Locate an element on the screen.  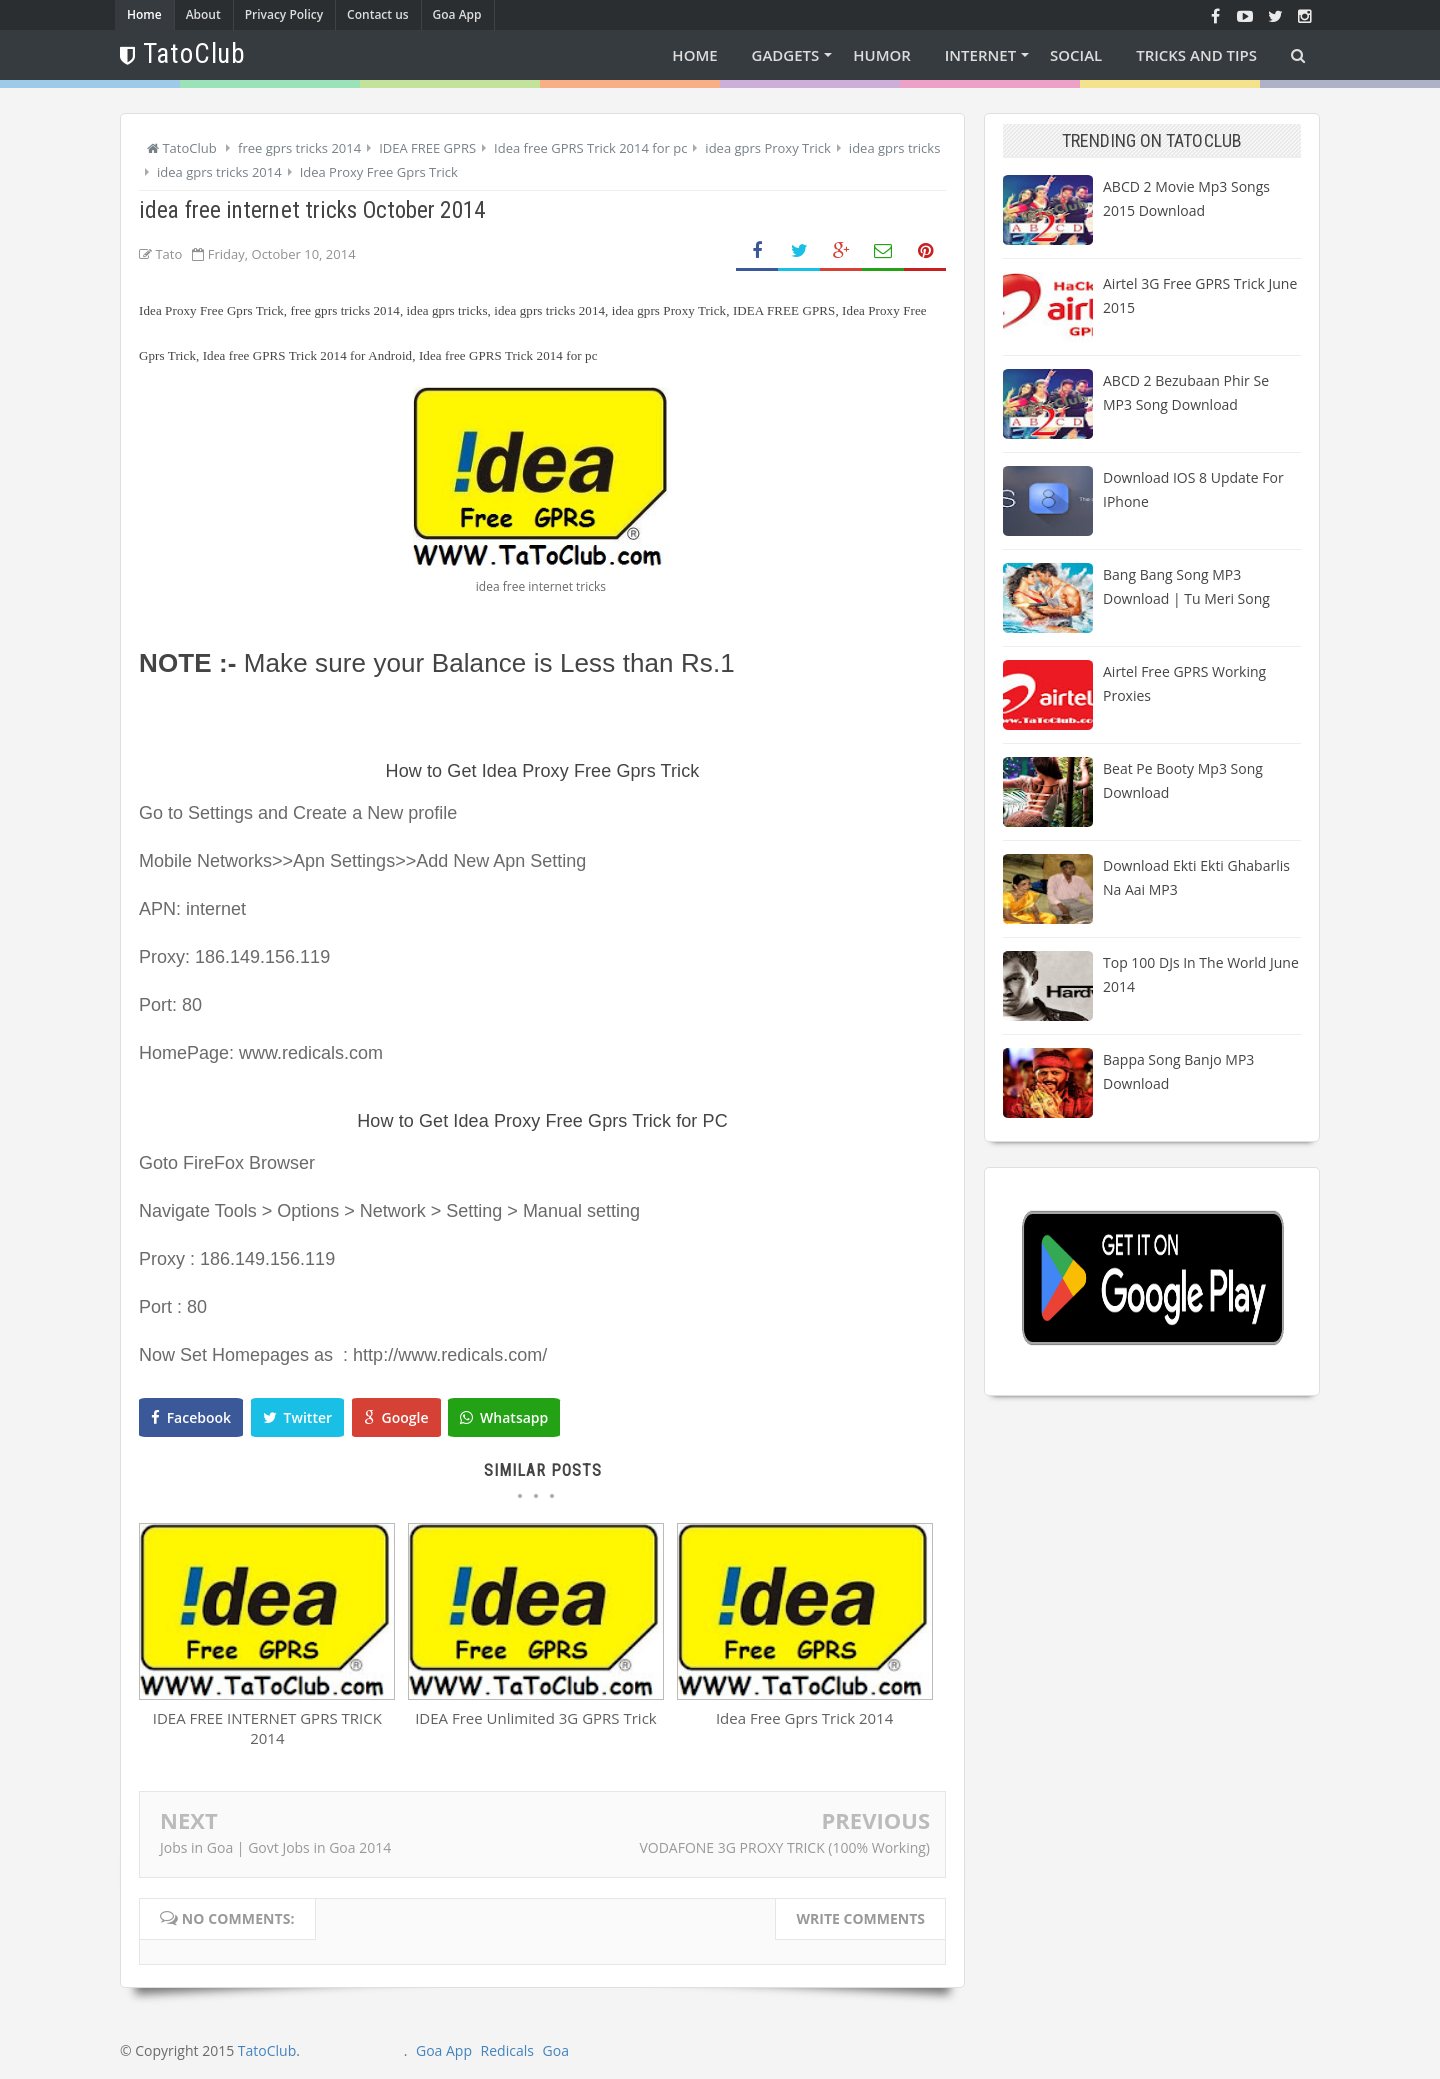
Goa App is located at coordinates (457, 14).